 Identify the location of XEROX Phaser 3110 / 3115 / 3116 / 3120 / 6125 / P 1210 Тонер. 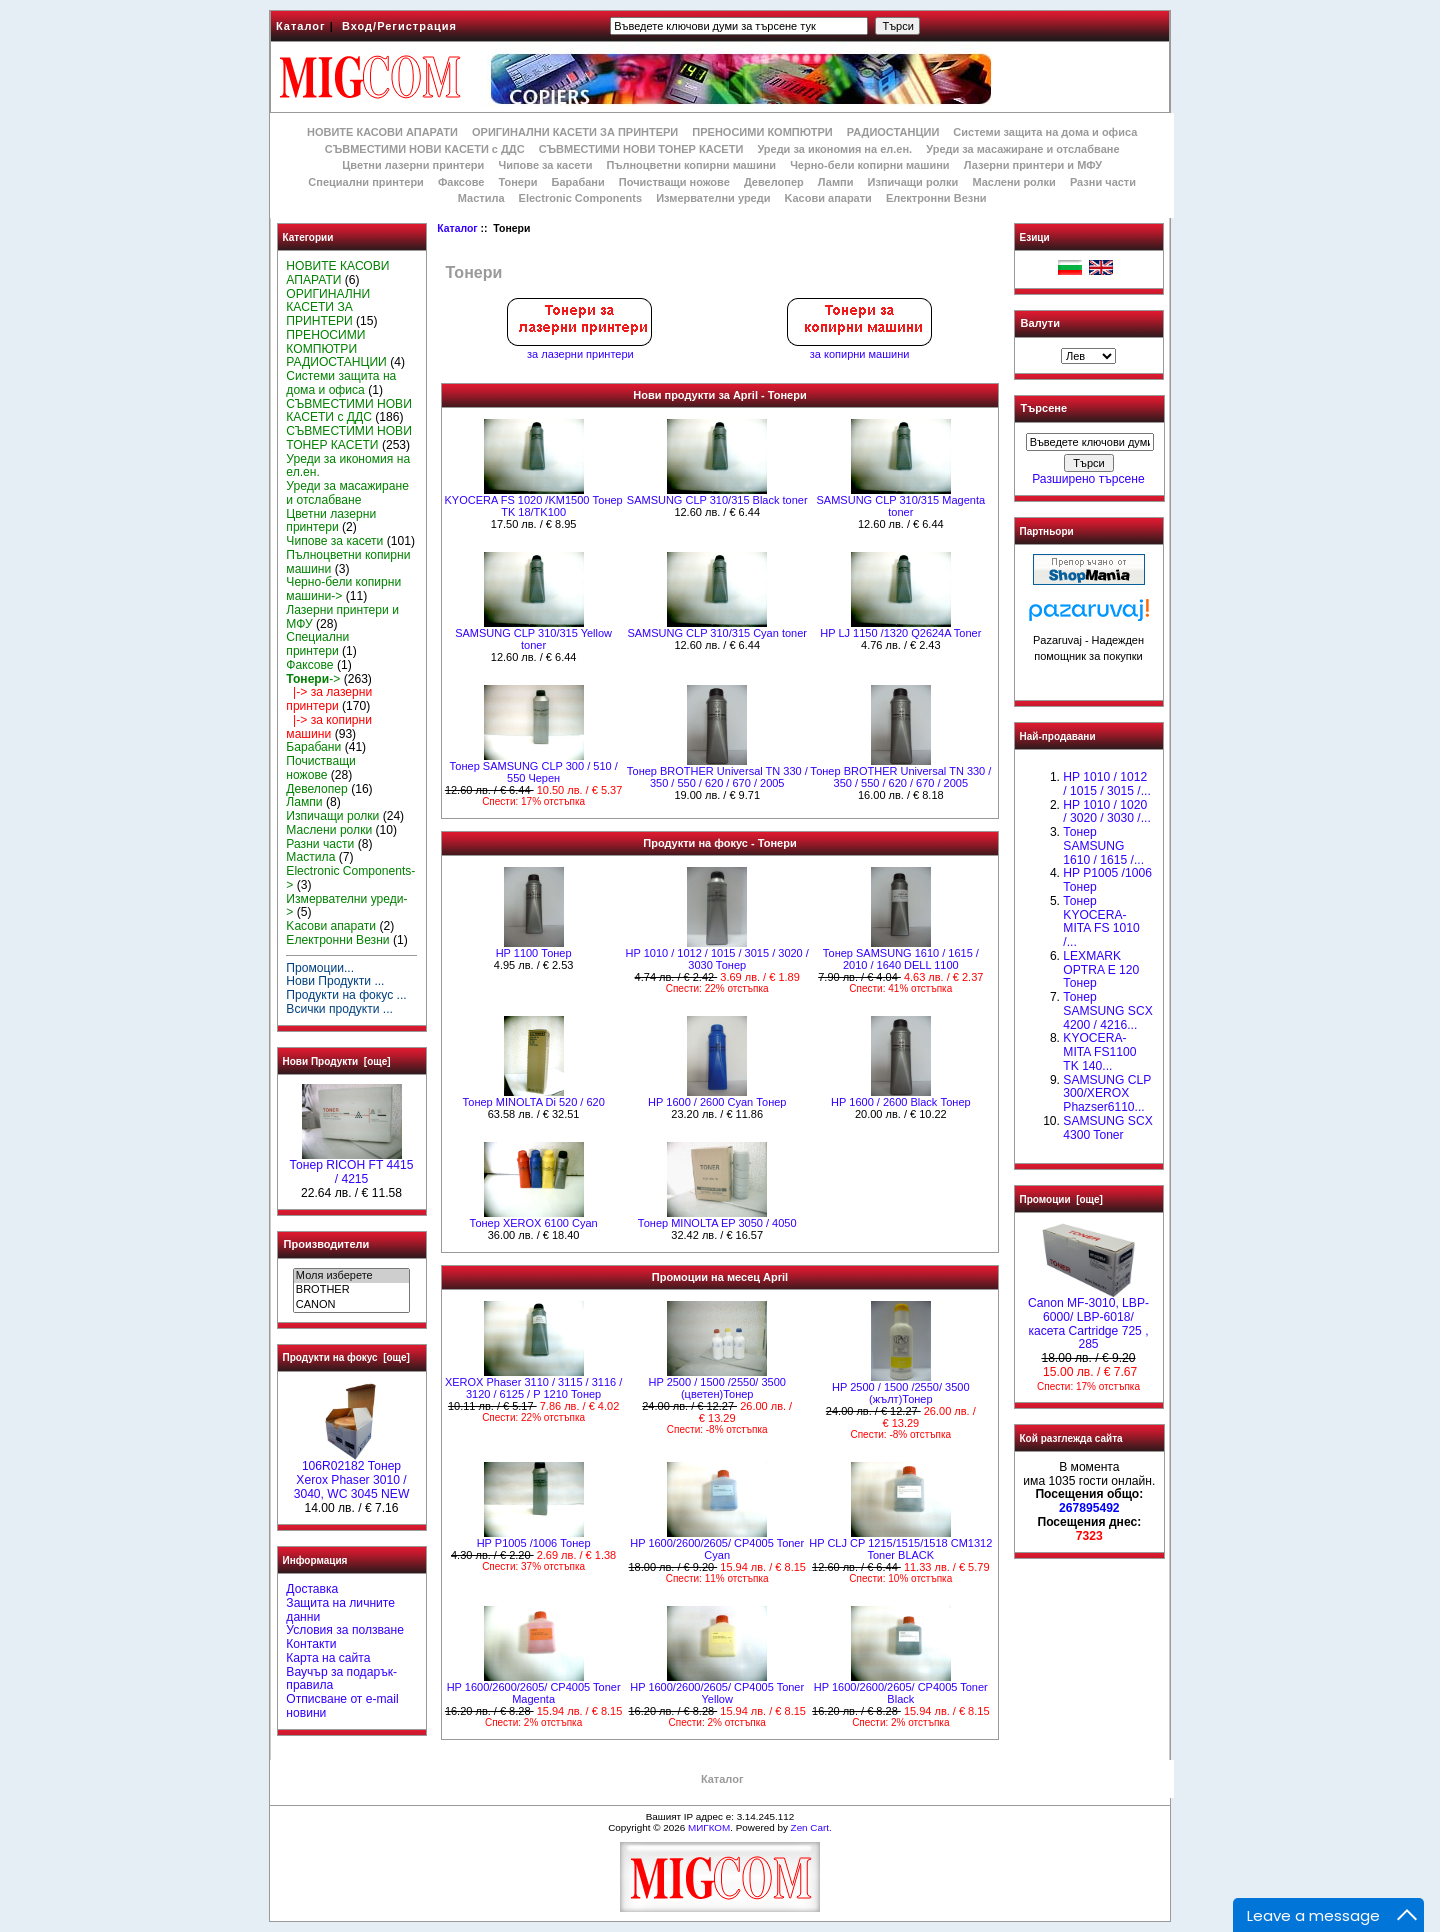
(533, 1388).